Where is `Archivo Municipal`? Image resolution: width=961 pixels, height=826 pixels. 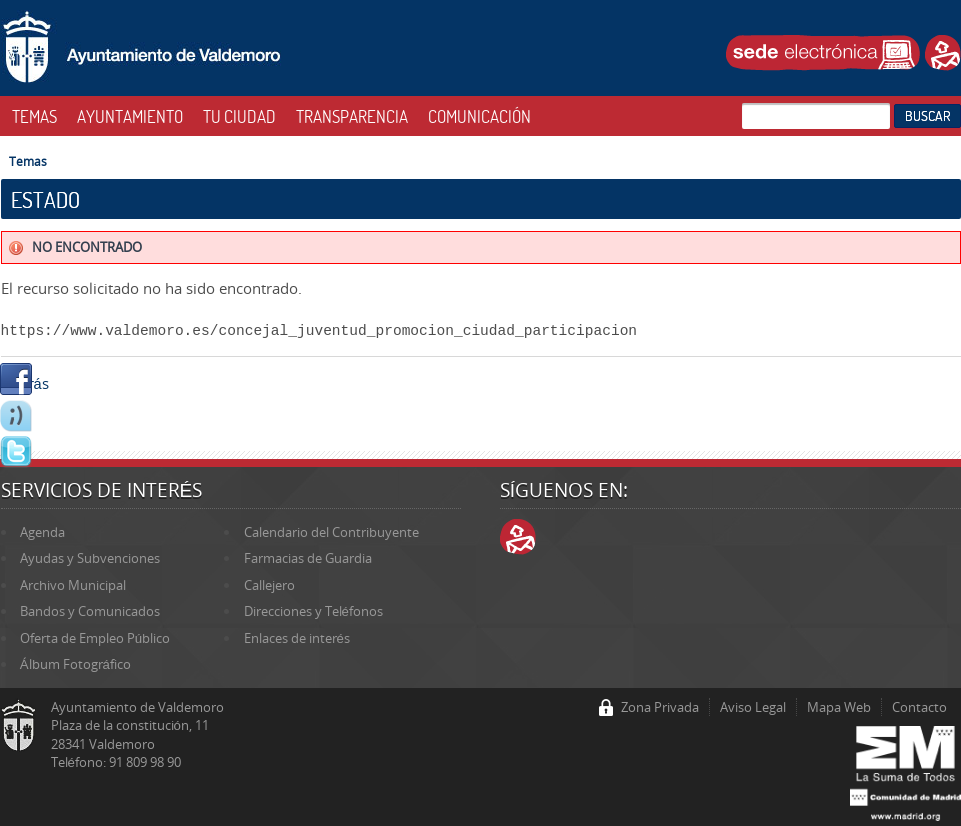
Archivo Municipal is located at coordinates (73, 585).